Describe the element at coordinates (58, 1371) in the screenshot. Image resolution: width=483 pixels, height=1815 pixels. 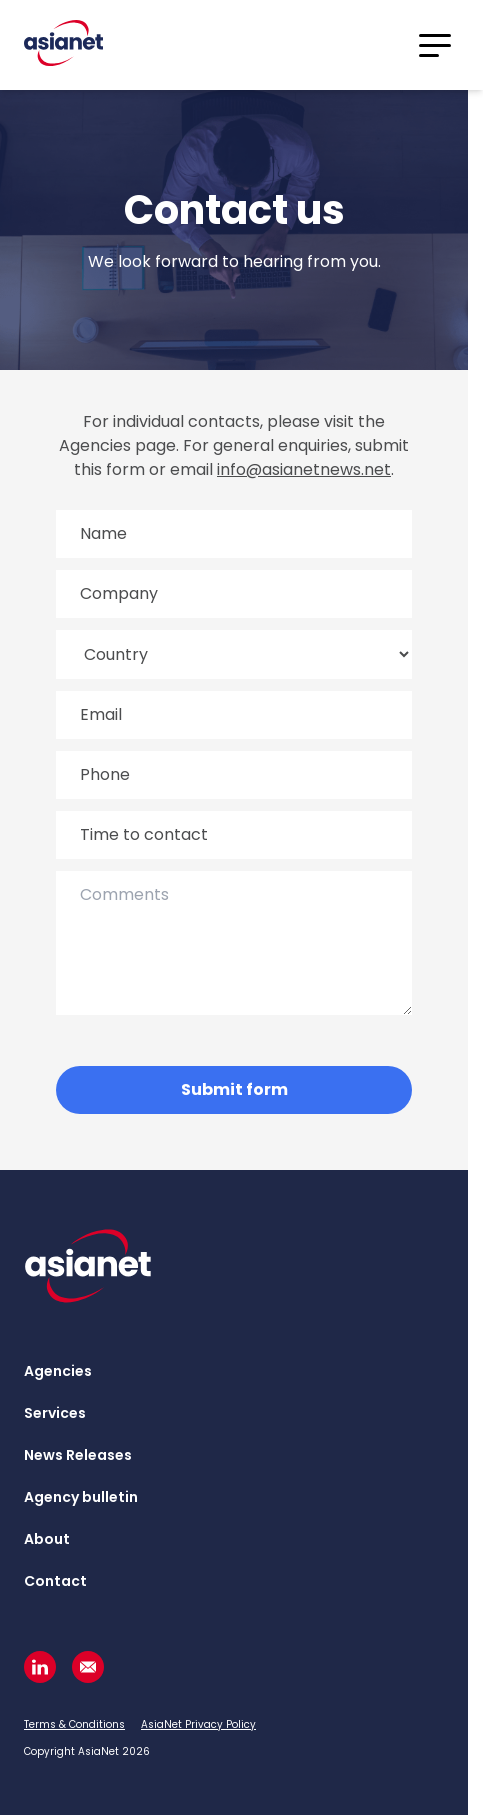
I see `Agencies` at that location.